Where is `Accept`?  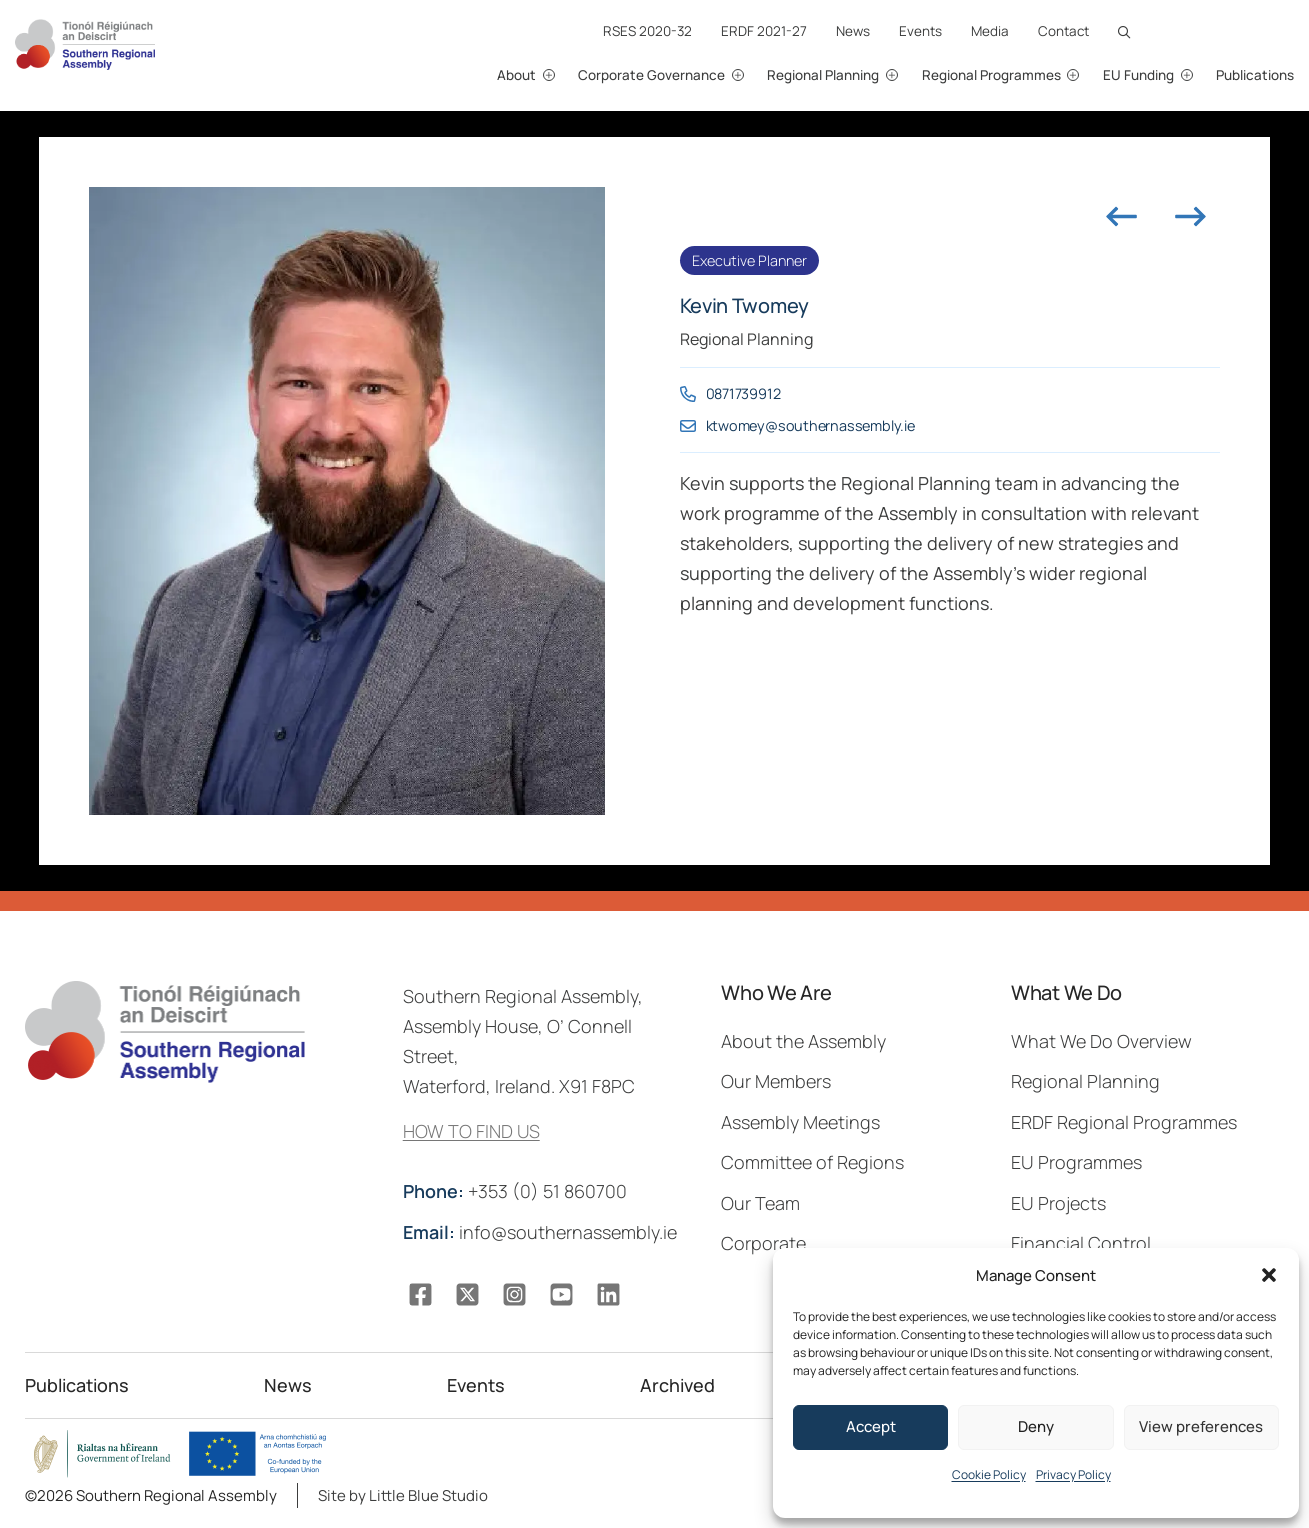 Accept is located at coordinates (871, 1426).